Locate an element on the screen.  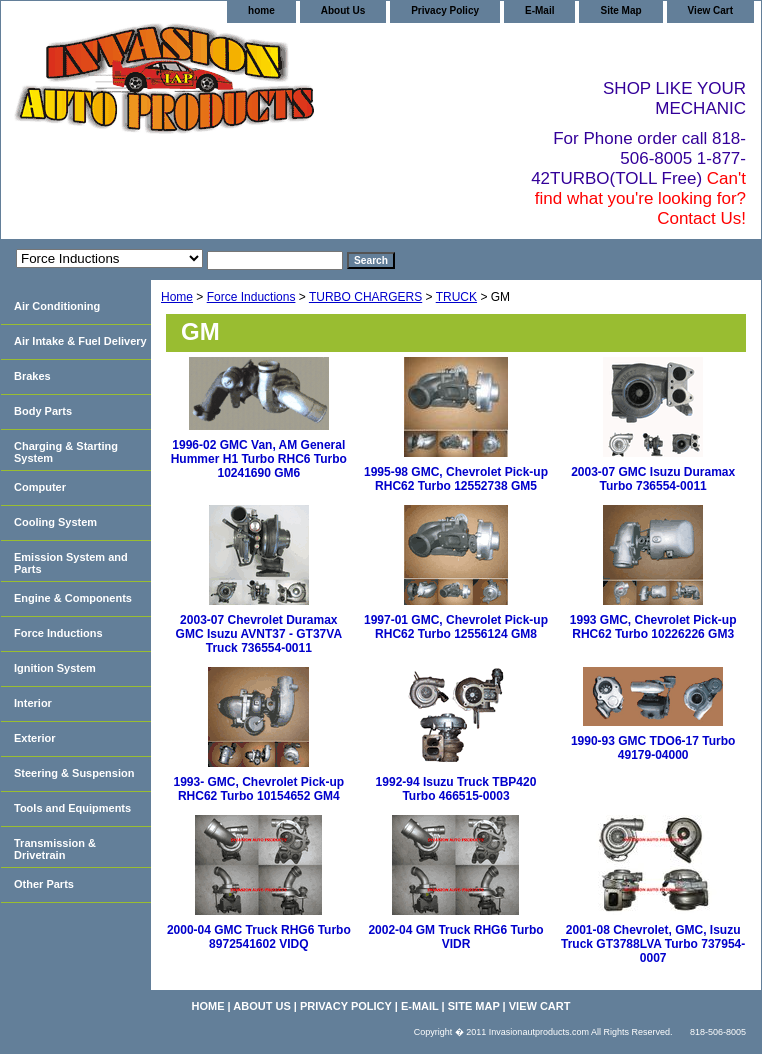
TURBO CHARGERS is located at coordinates (365, 297).